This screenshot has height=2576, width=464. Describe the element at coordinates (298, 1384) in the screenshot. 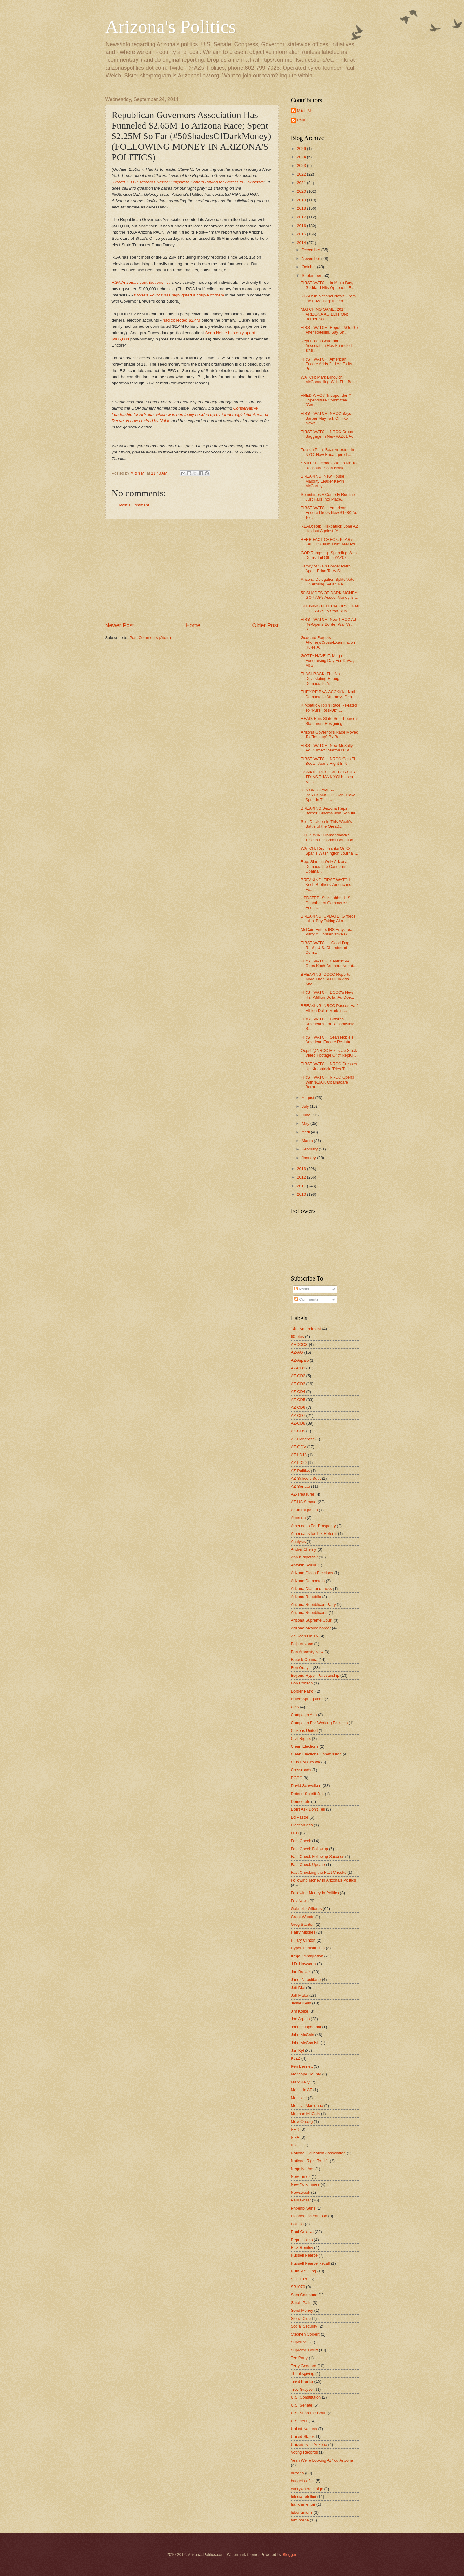

I see `AZ-CD3` at that location.